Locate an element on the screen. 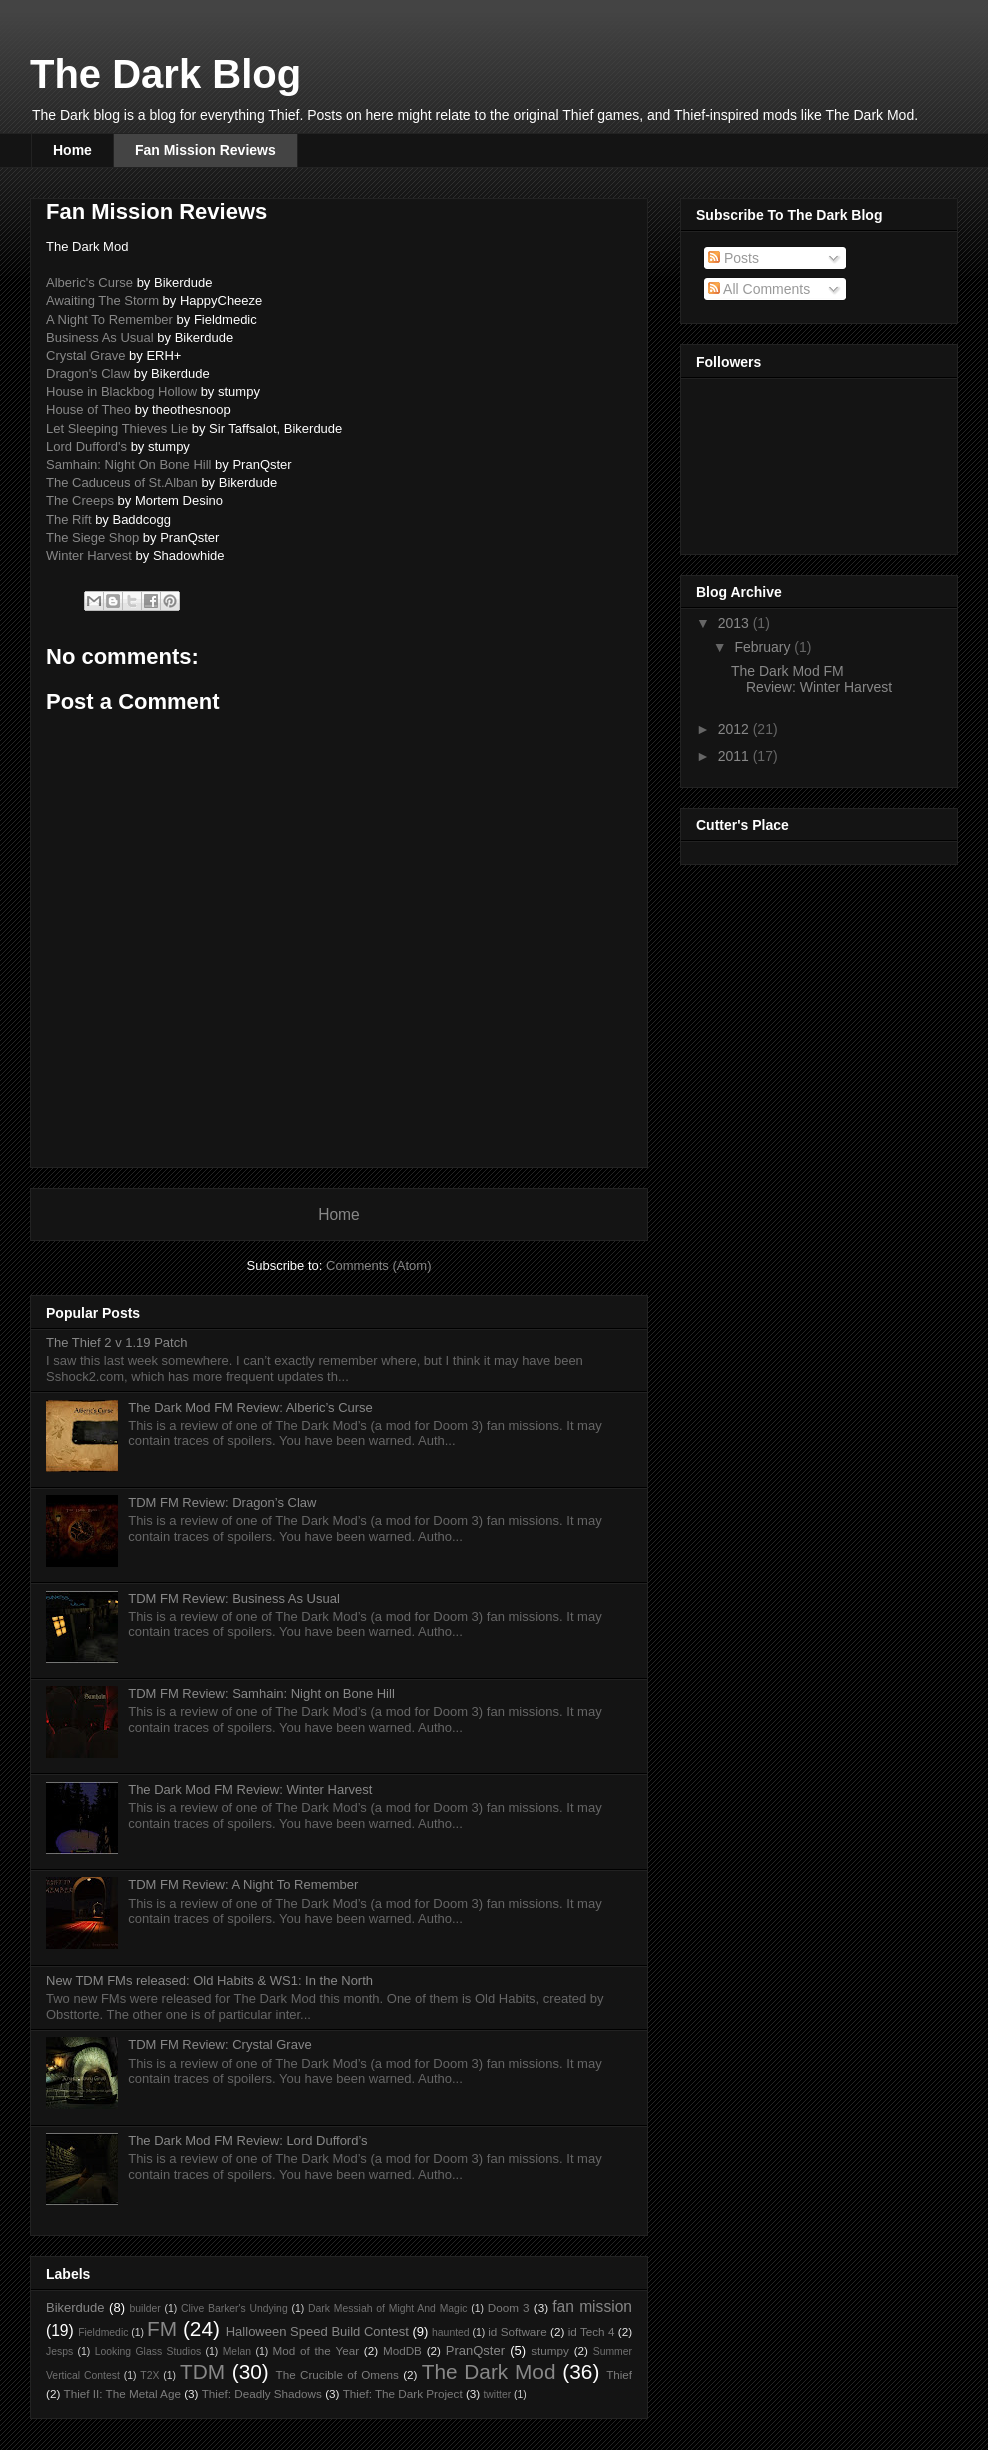 The image size is (988, 2450). Business As Usual is located at coordinates (100, 337).